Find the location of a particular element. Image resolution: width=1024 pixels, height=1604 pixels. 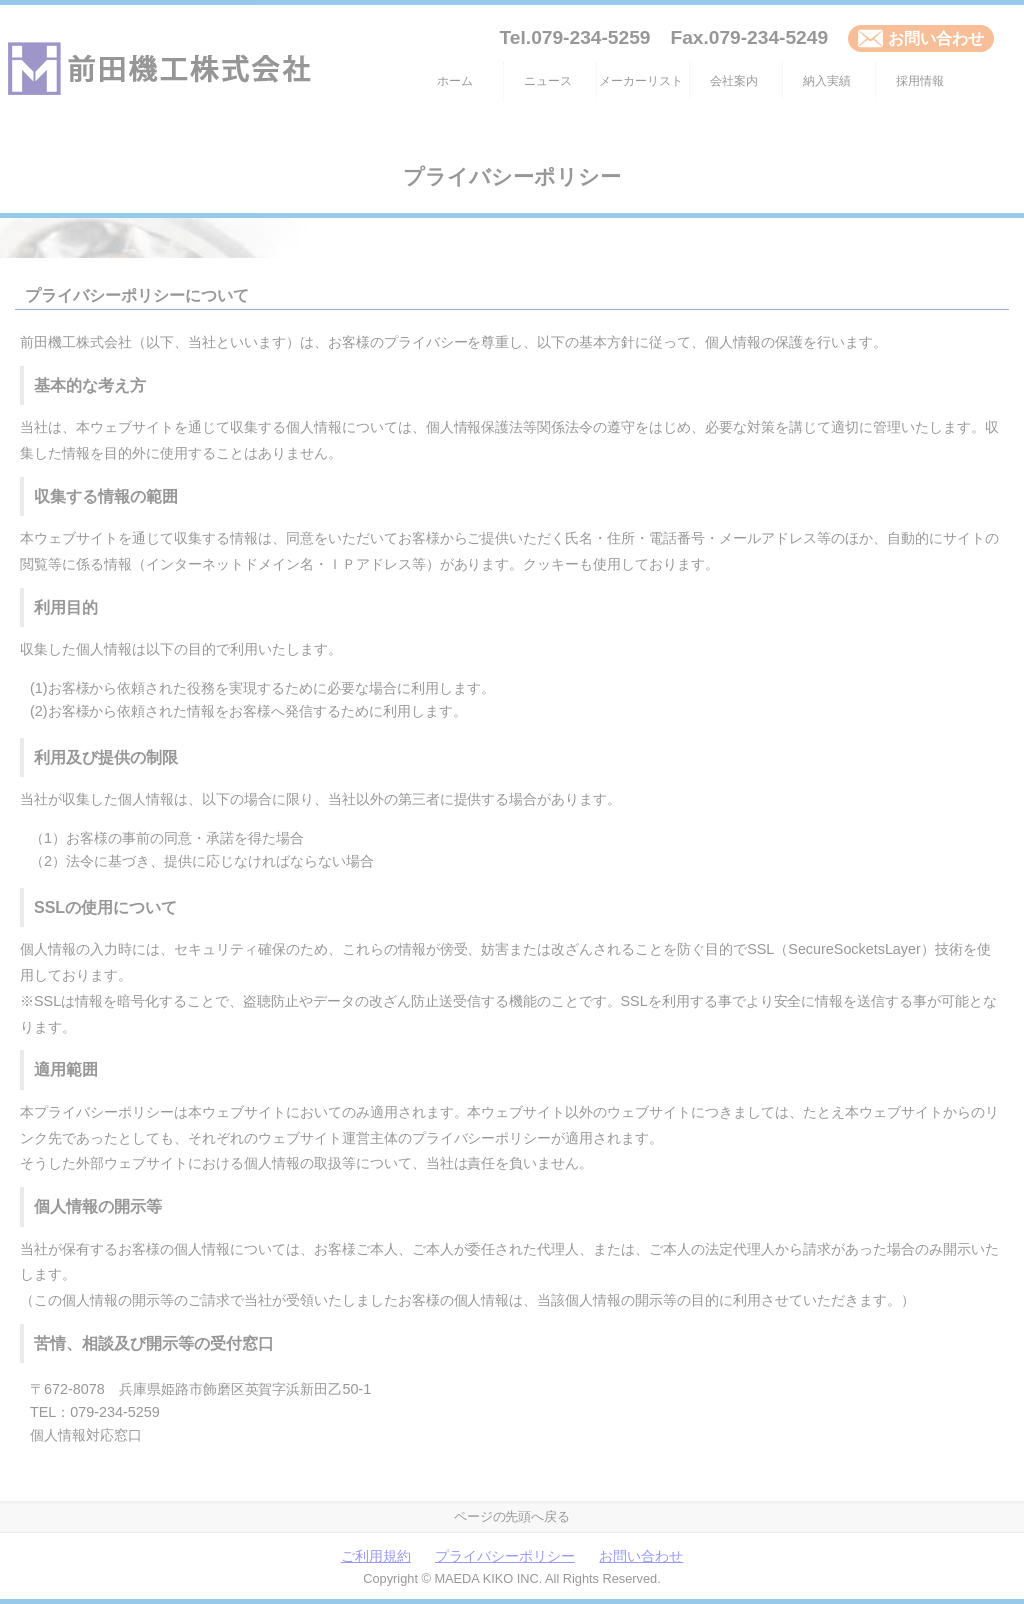

ページの先頭へ戻る is located at coordinates (512, 1516).